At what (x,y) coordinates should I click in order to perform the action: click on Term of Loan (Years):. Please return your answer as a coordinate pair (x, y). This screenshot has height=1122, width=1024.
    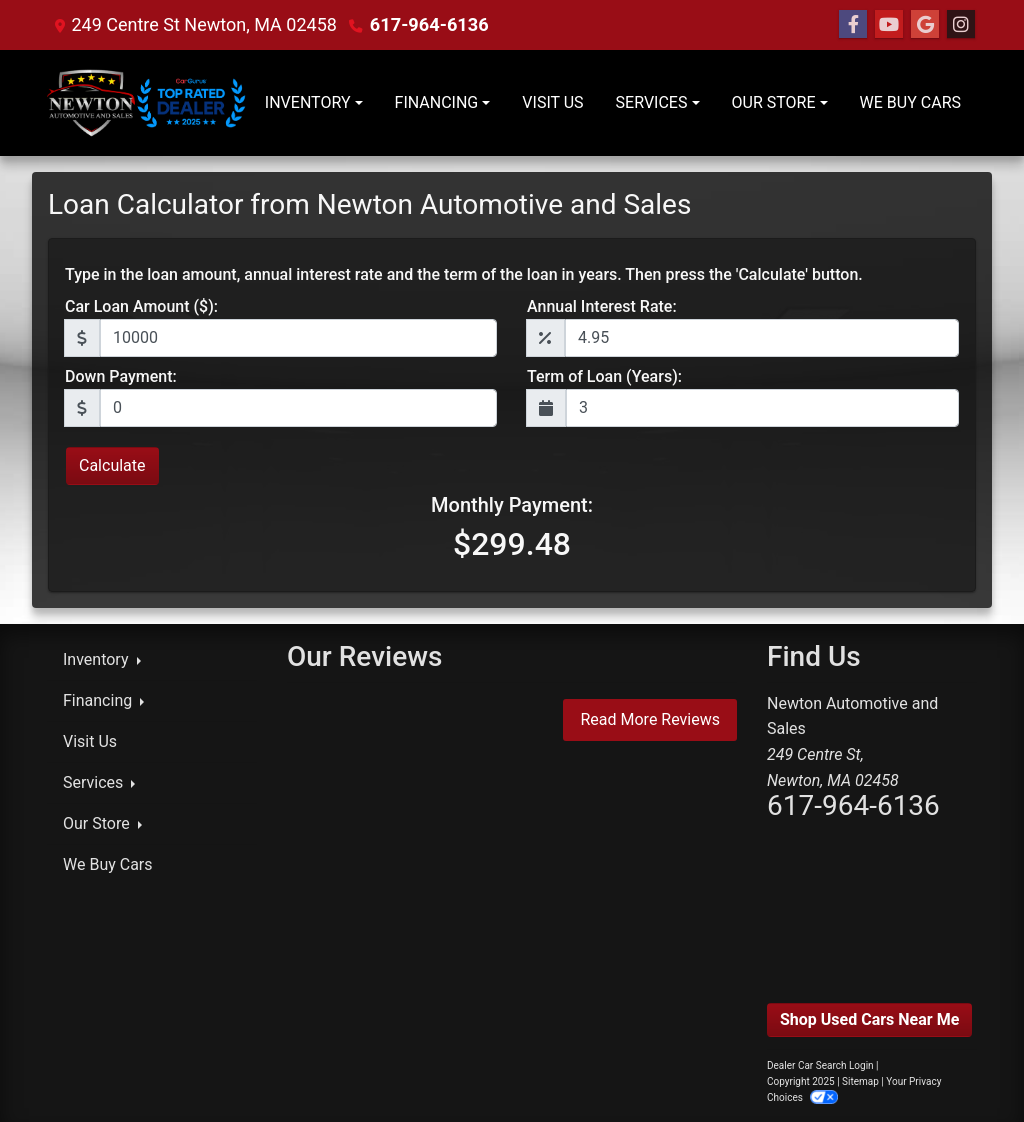
    Looking at the image, I should click on (604, 376).